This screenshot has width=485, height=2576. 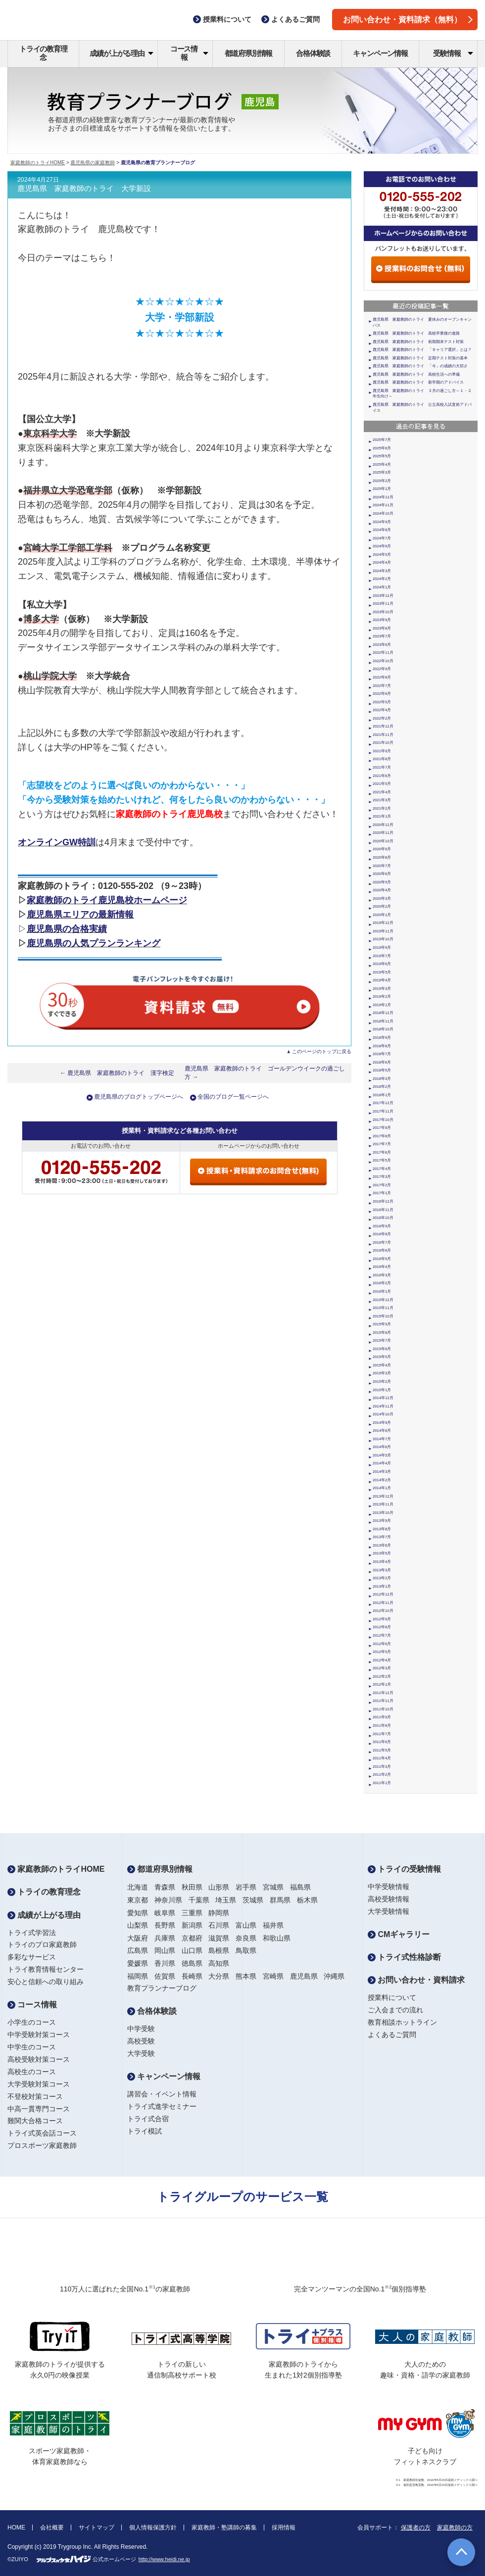 What do you see at coordinates (161, 2106) in the screenshot?
I see `トライ式進学セミナー` at bounding box center [161, 2106].